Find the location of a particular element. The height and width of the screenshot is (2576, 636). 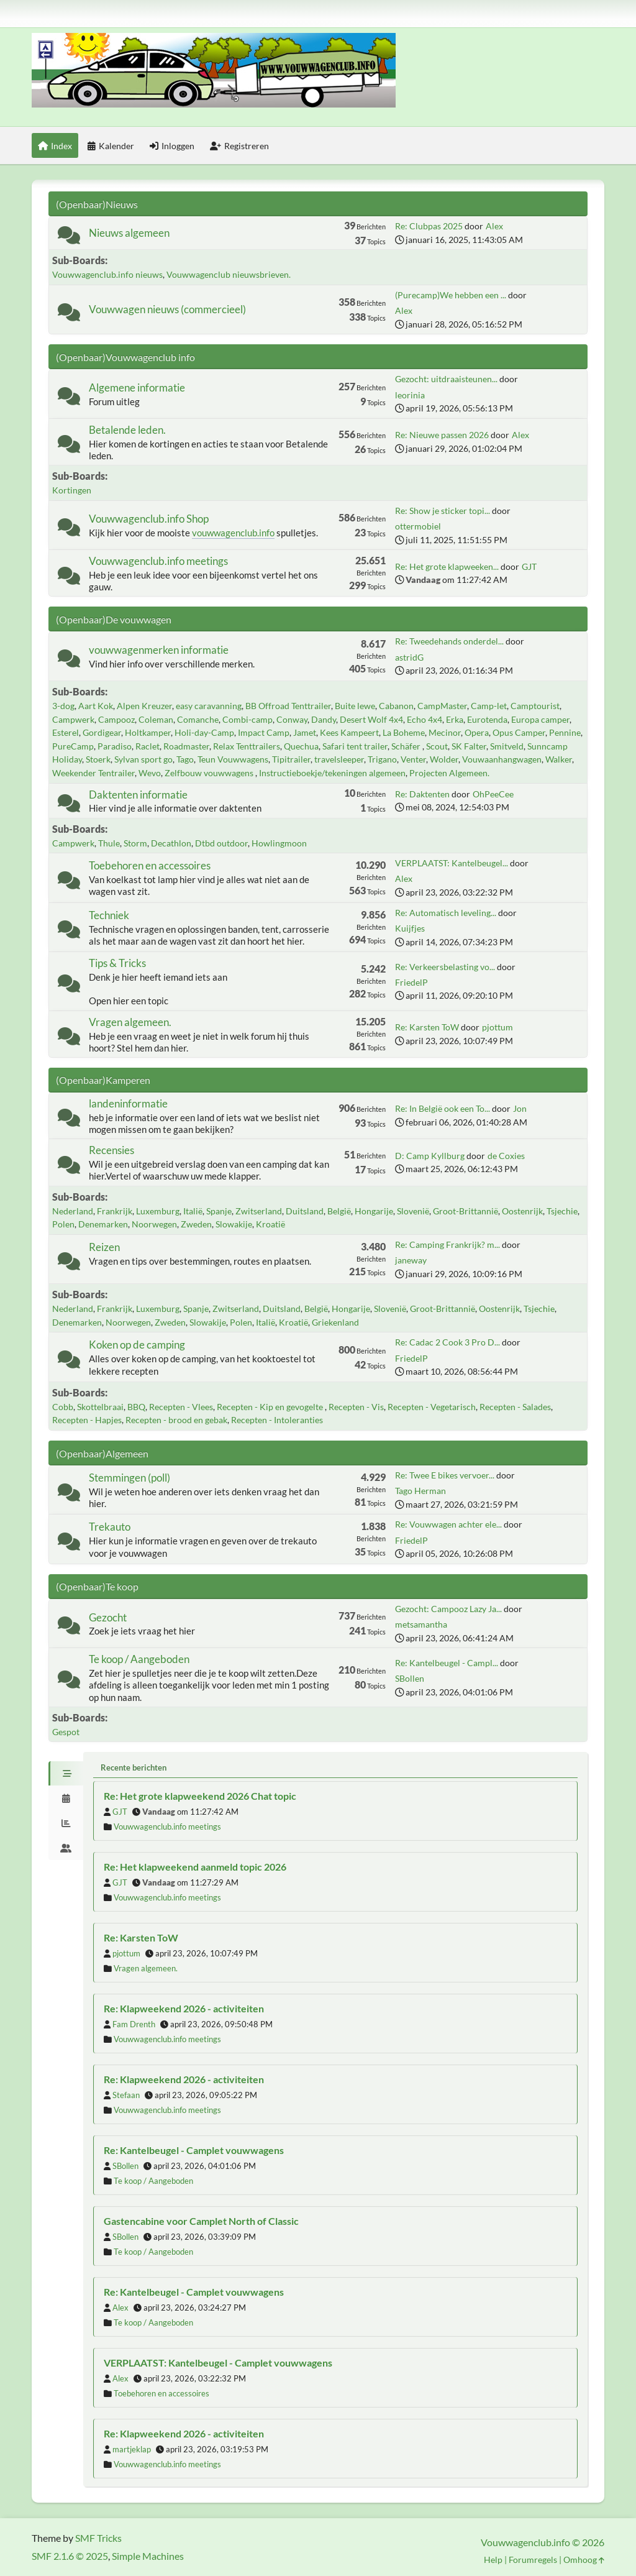

VERPLAATST: Kantelbeugel... is located at coordinates (451, 863).